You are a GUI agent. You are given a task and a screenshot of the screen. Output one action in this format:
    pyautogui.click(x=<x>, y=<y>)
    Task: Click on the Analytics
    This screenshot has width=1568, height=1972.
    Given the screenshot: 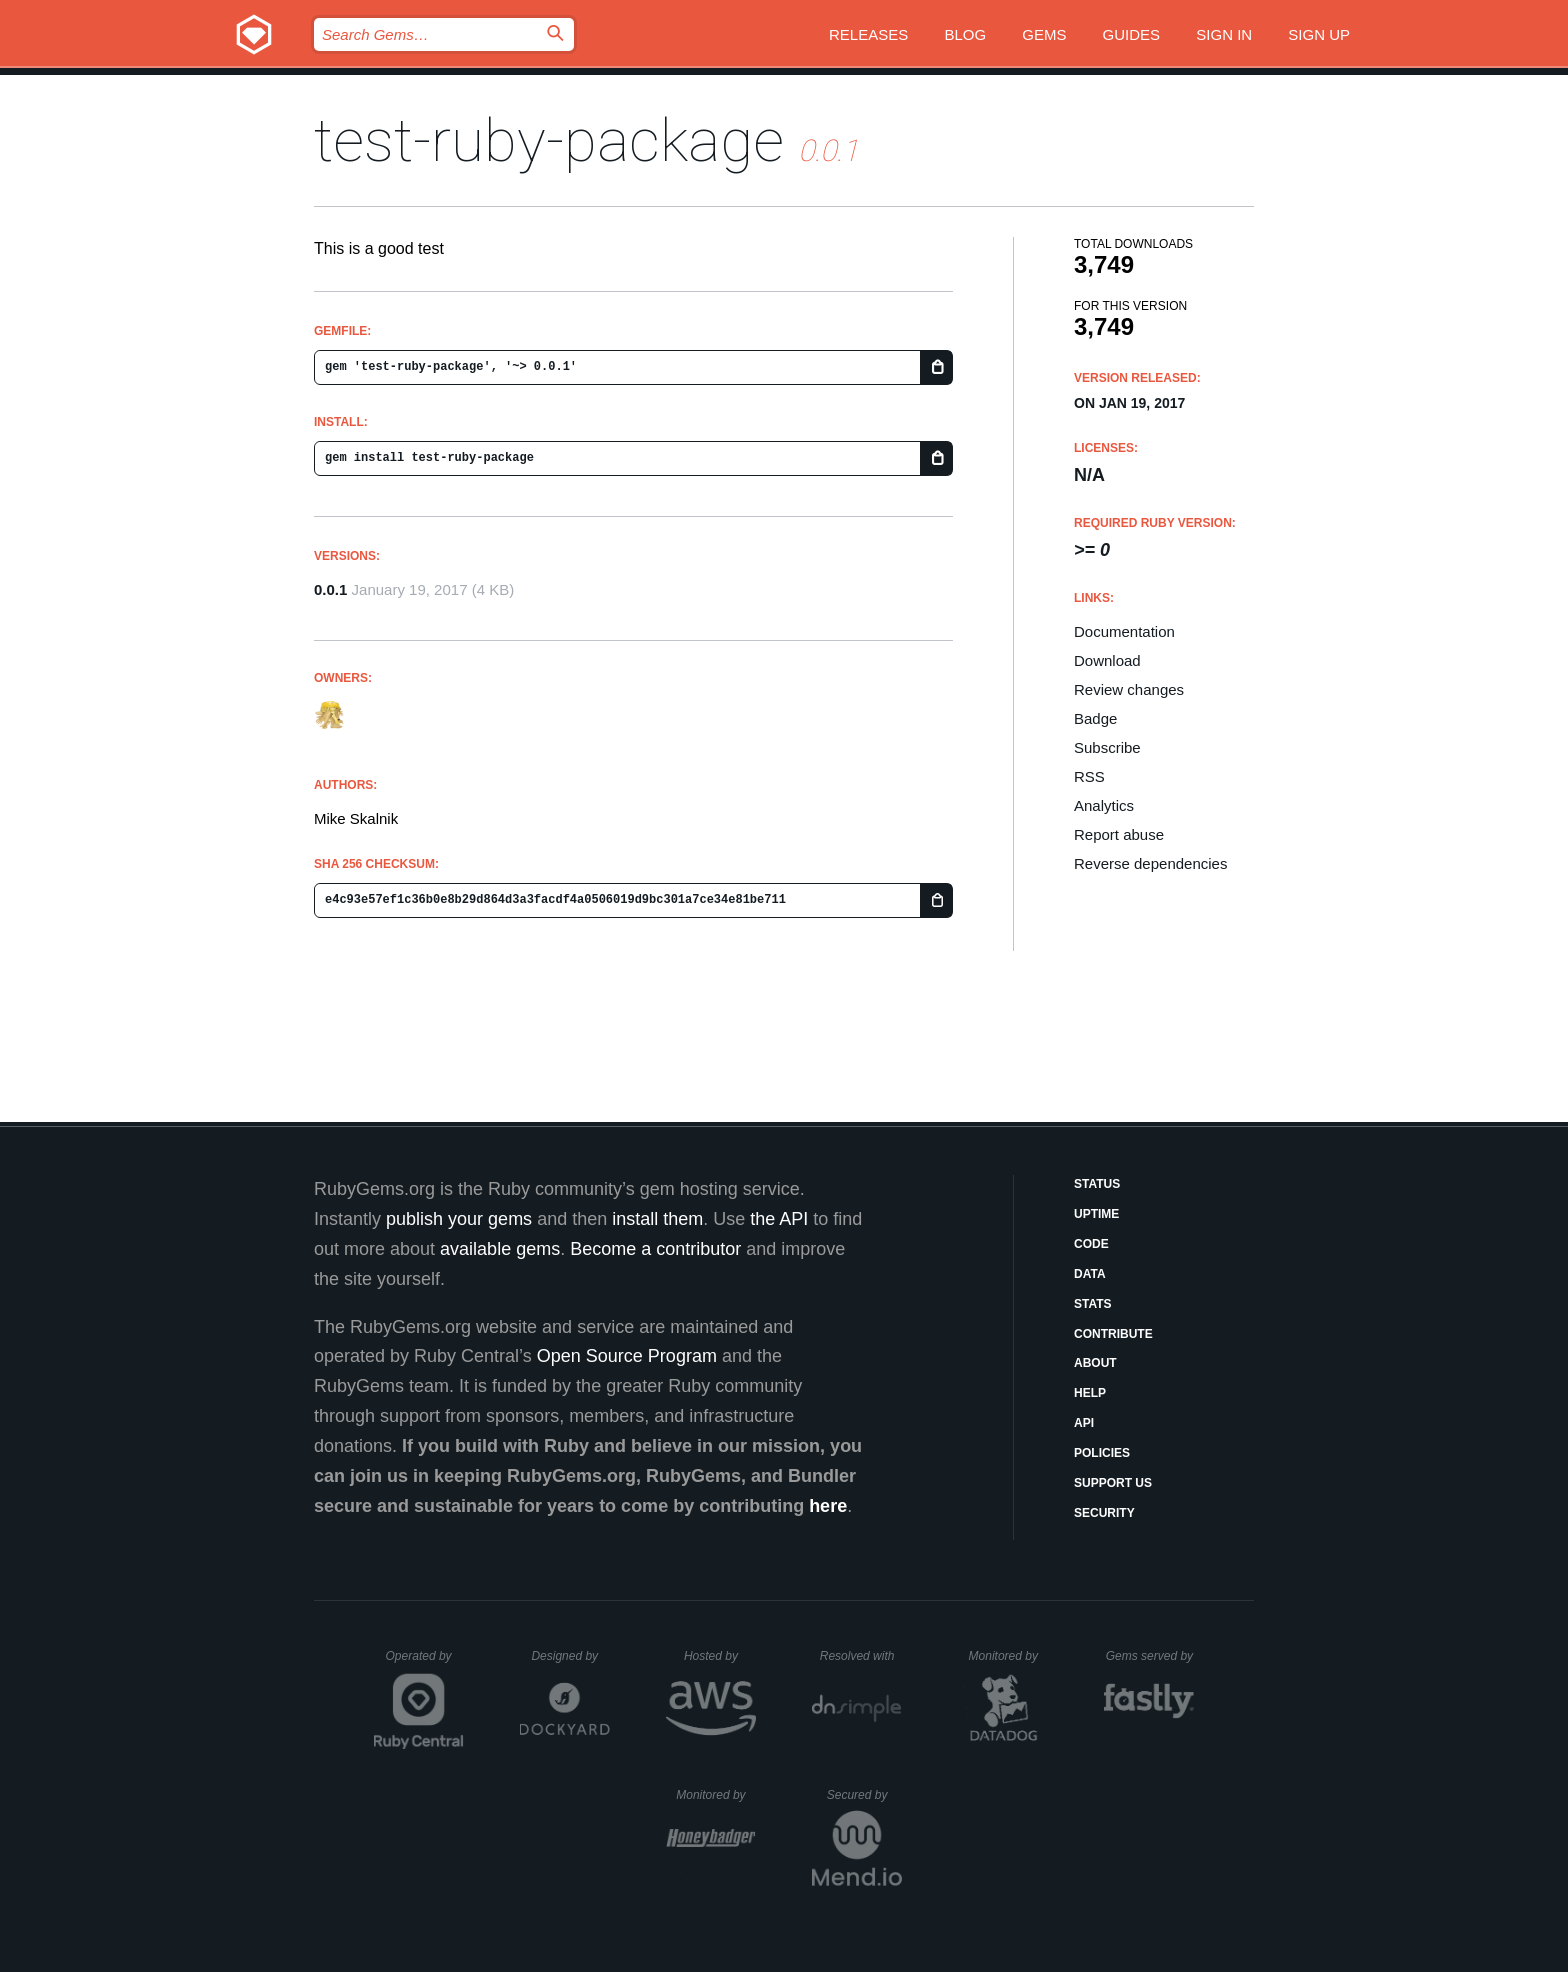 What is the action you would take?
    pyautogui.click(x=1104, y=805)
    